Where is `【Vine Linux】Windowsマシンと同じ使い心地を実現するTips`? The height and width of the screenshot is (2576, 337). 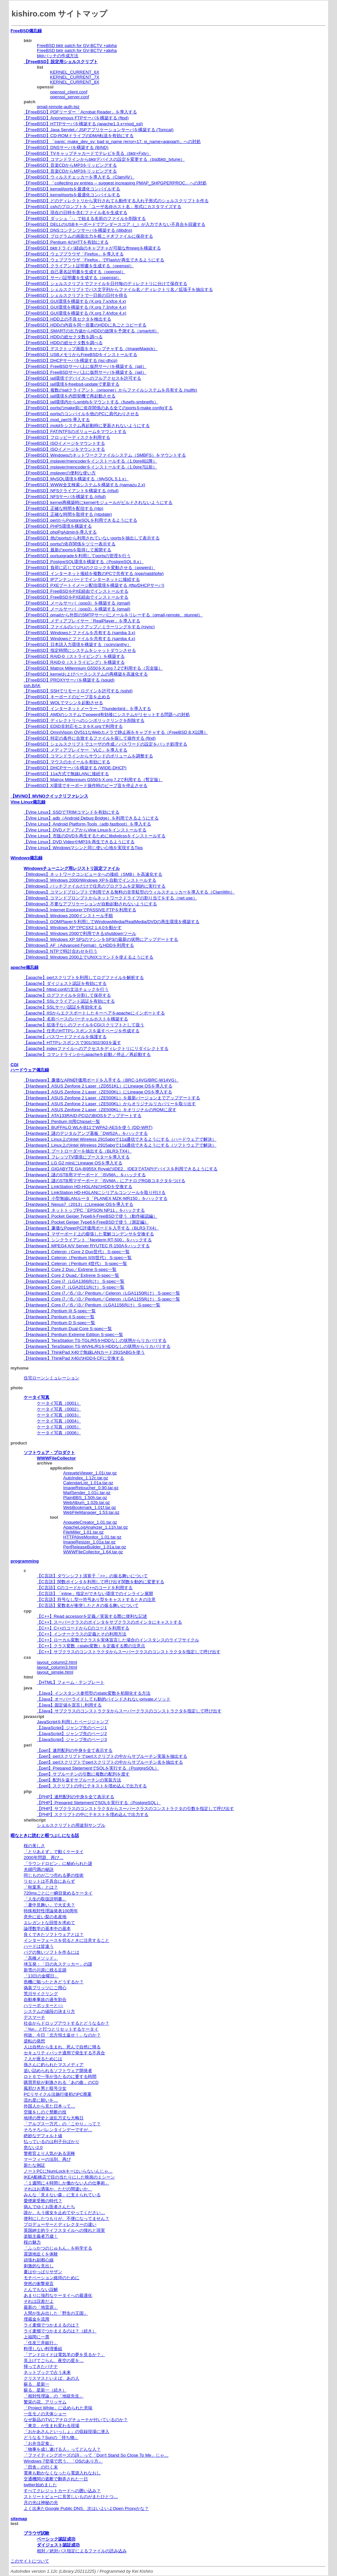 【Vine Linux】Windowsマシンと同じ使い心地を実現するTips is located at coordinates (83, 847).